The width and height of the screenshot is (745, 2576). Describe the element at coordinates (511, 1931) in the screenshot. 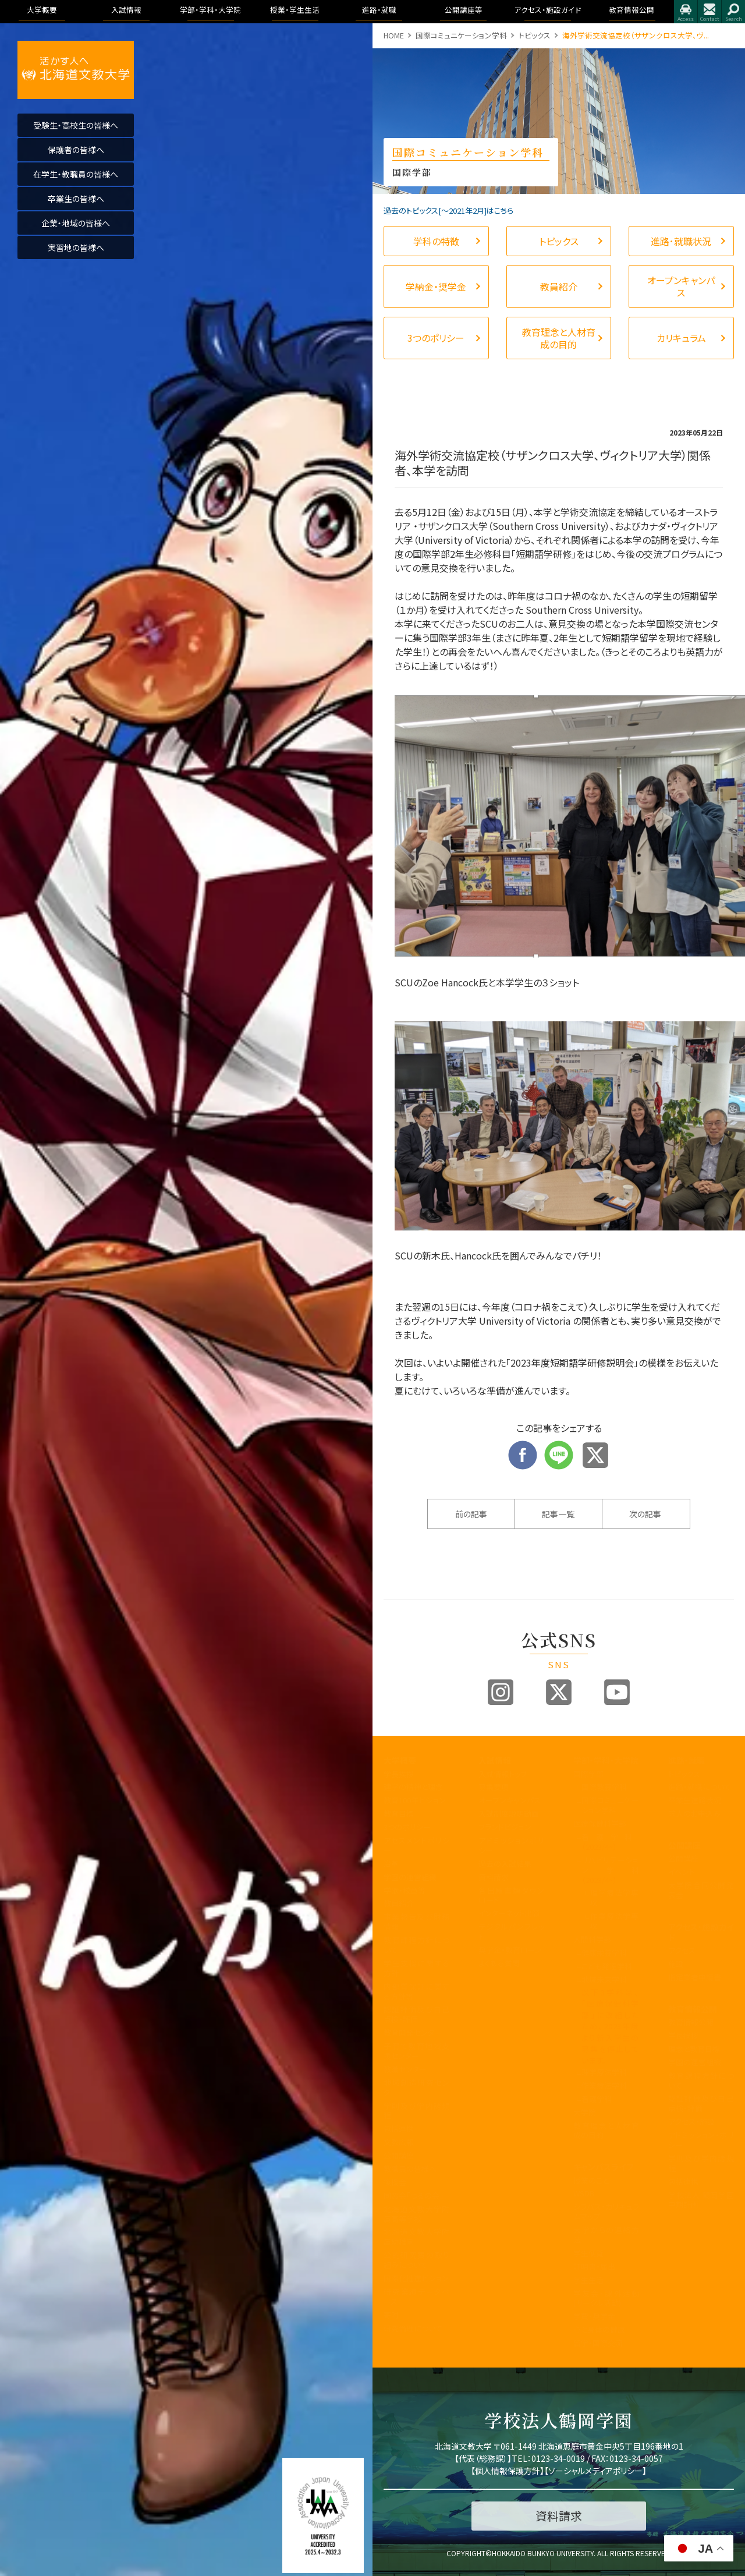

I see `デジタルパンフレット` at that location.